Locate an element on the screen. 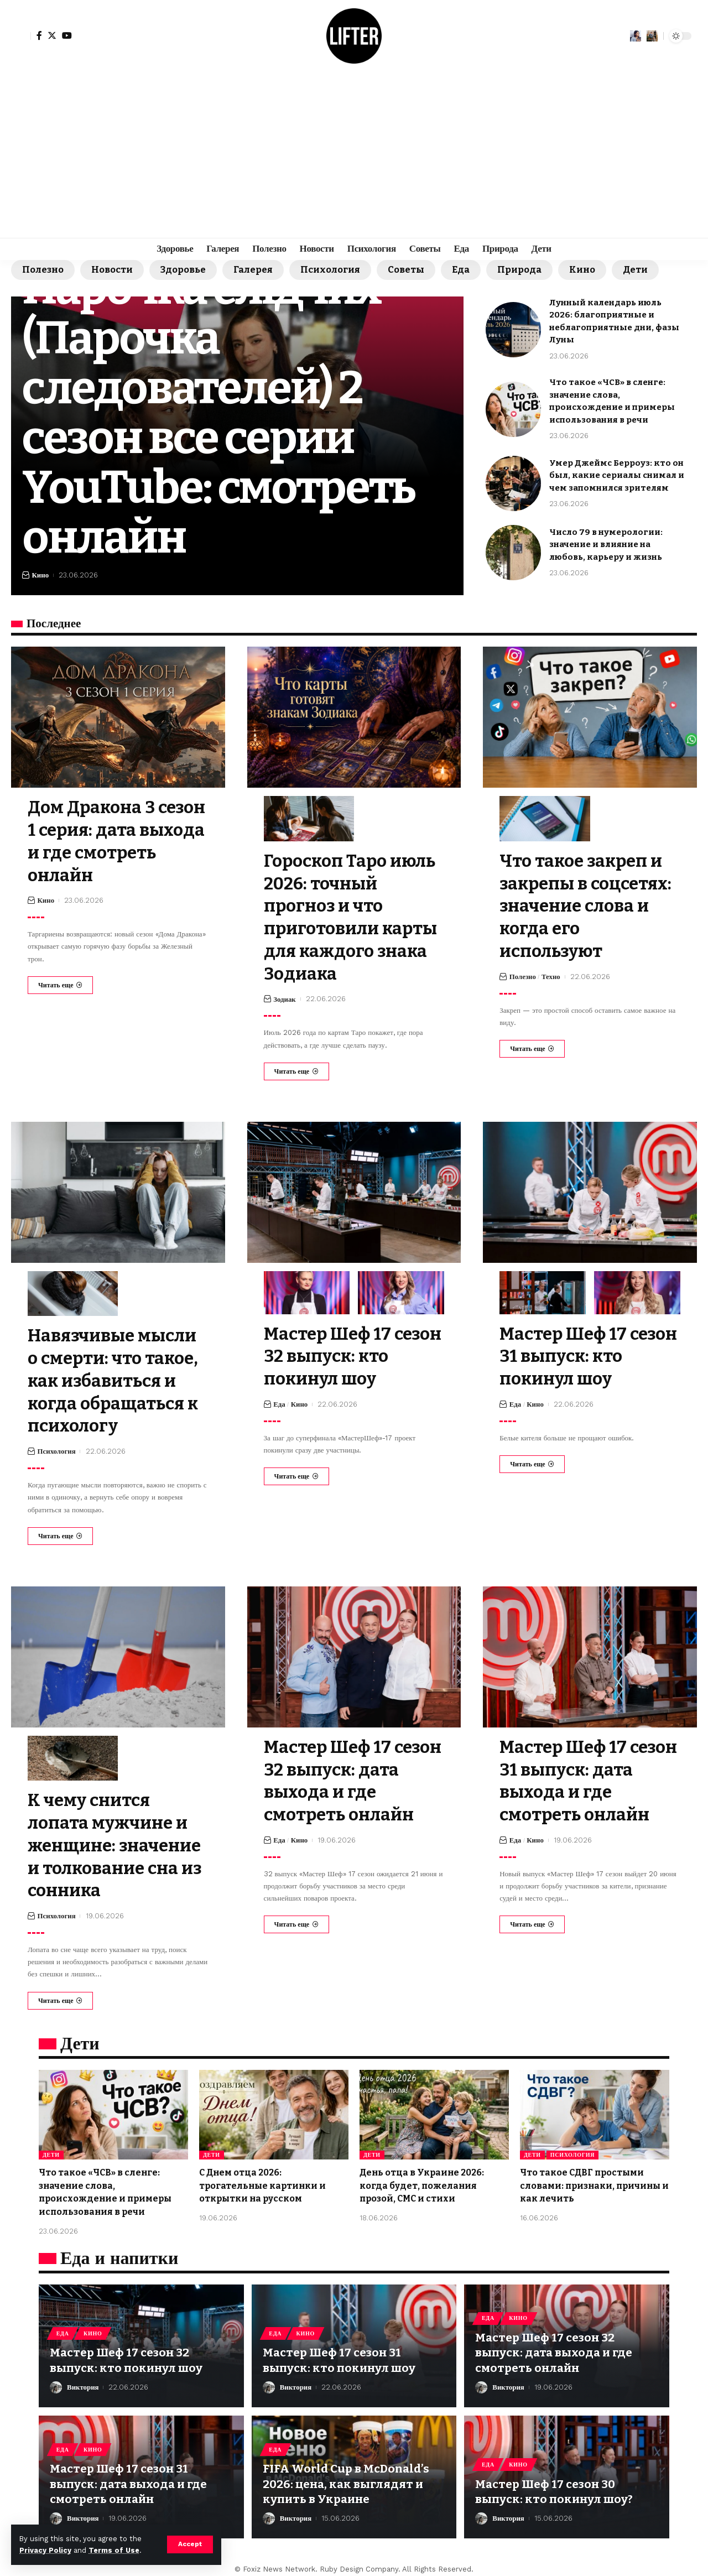 This screenshot has width=708, height=2576. [Мастер Шеф 17 сезон 32 выпуск: кто покинул шоу] is located at coordinates (296, 1473).